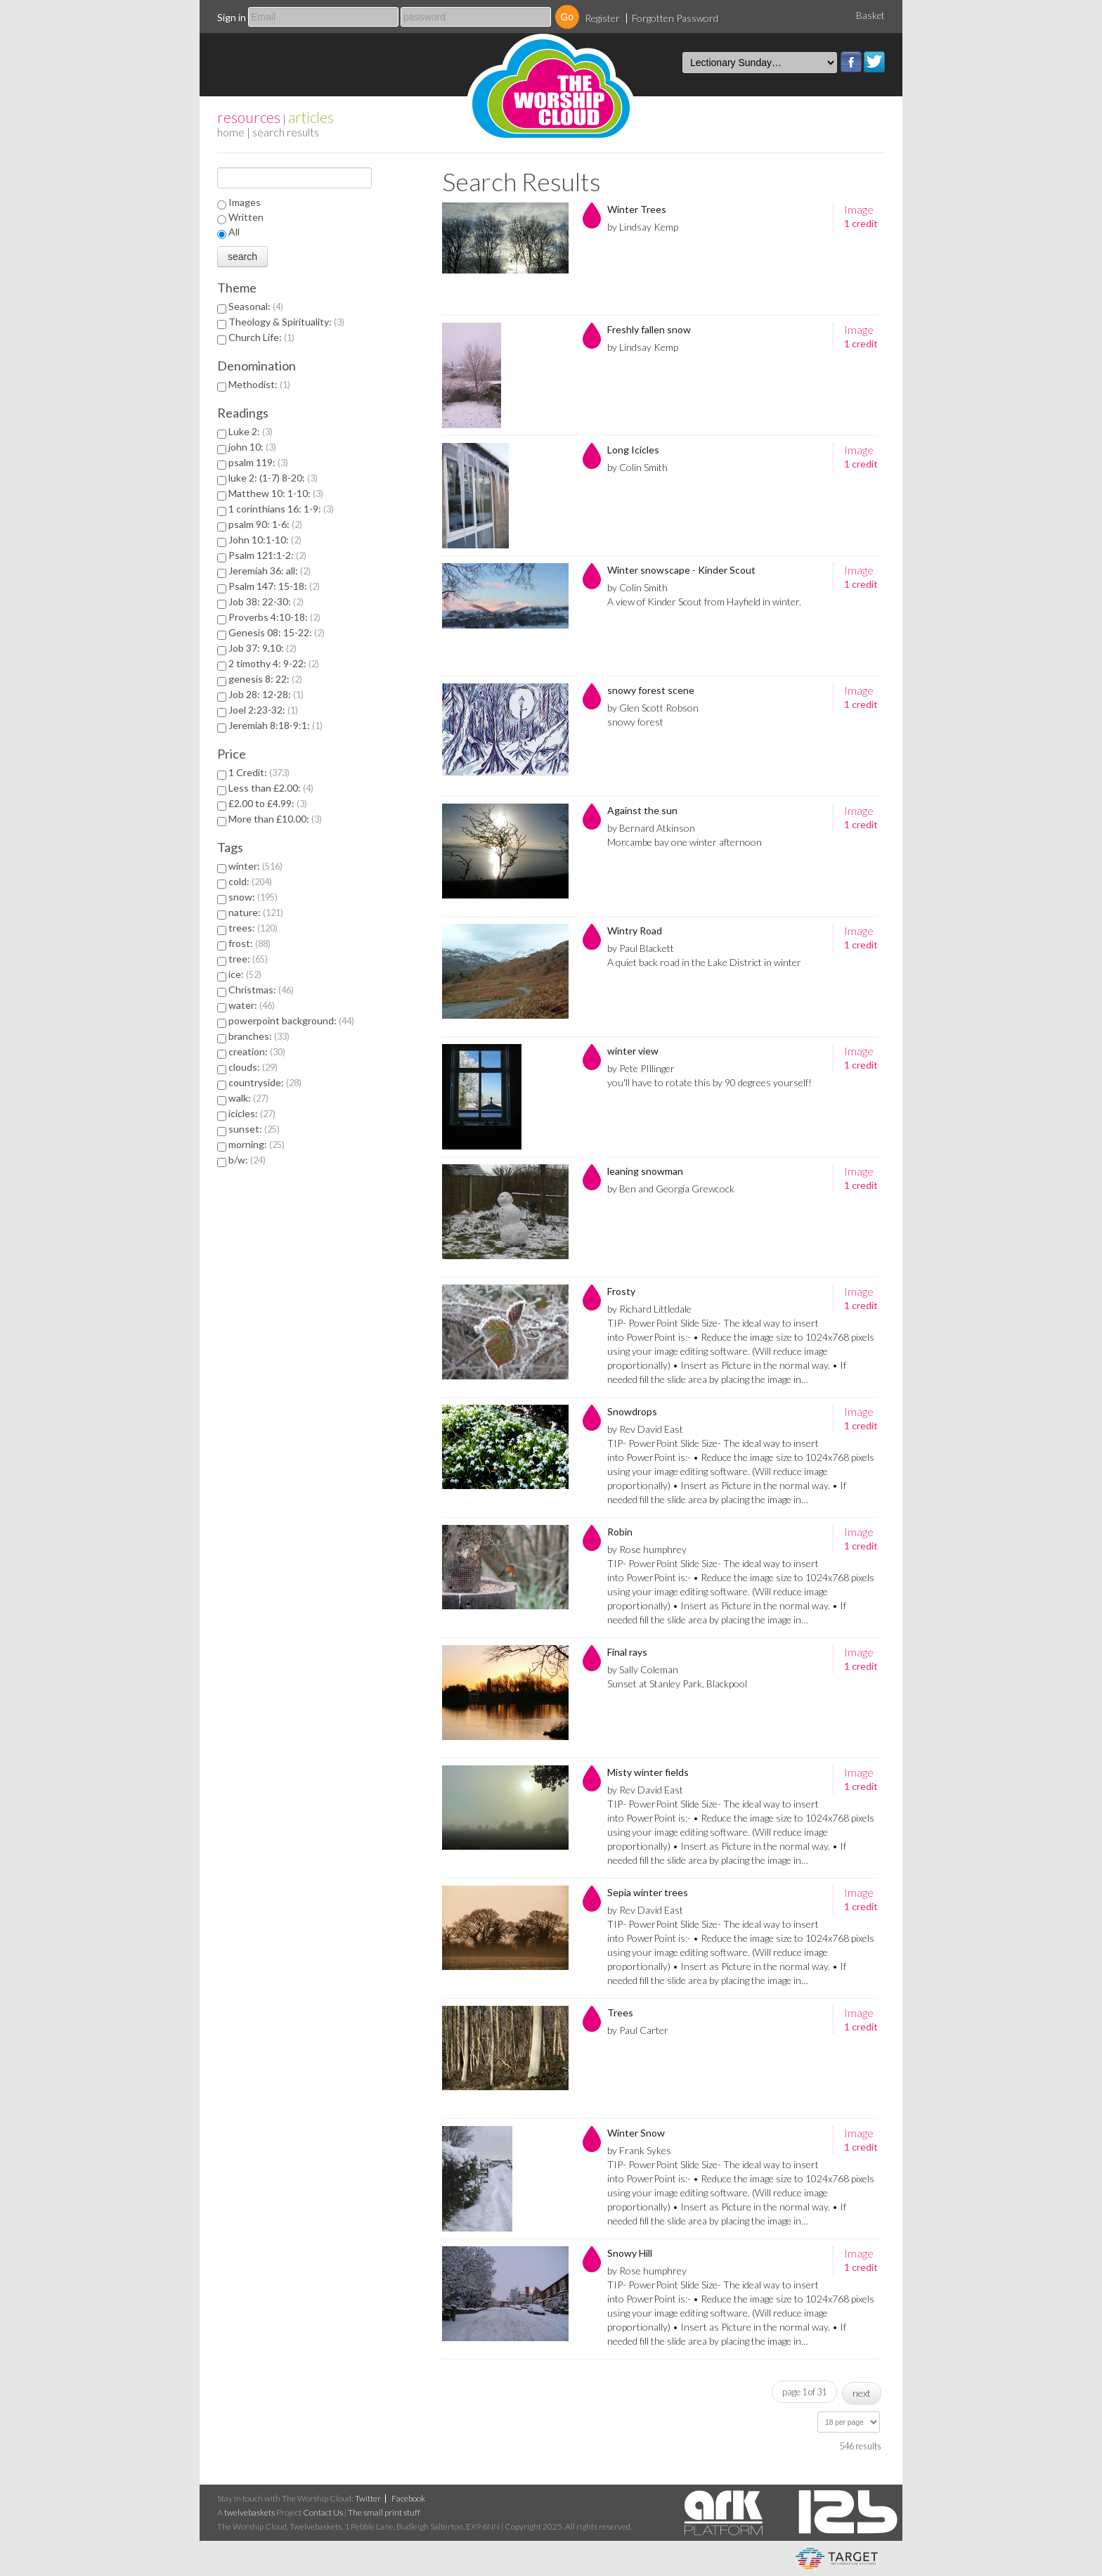  What do you see at coordinates (261, 990) in the screenshot?
I see `Christmas:` at bounding box center [261, 990].